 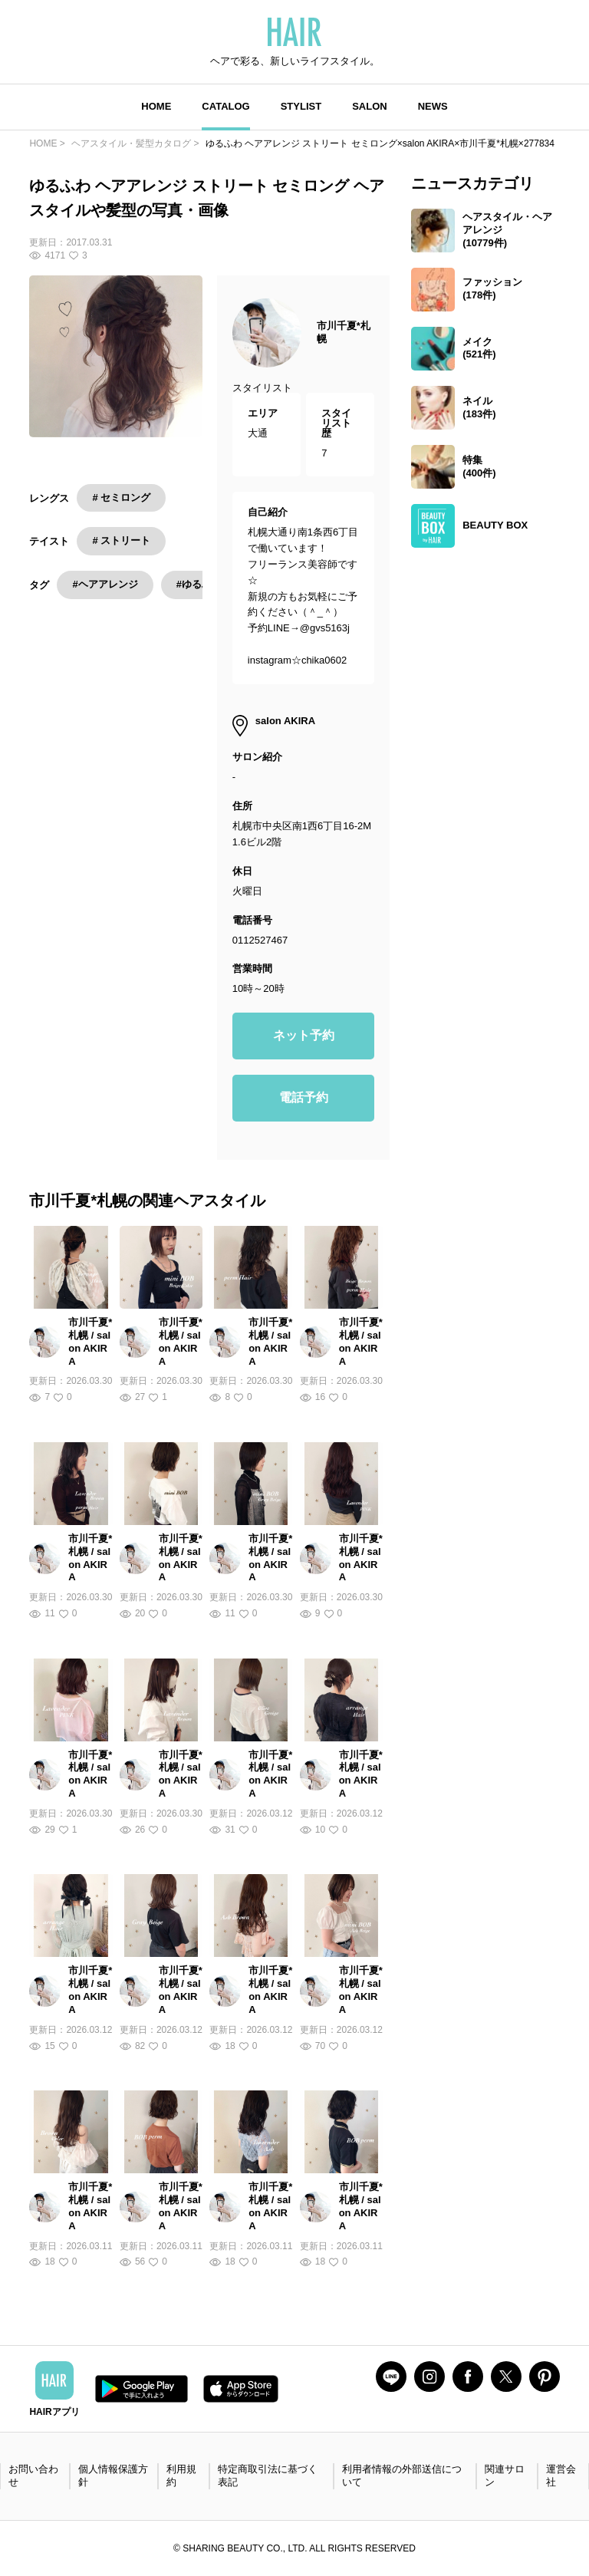 I want to click on HOME, so click(x=156, y=106).